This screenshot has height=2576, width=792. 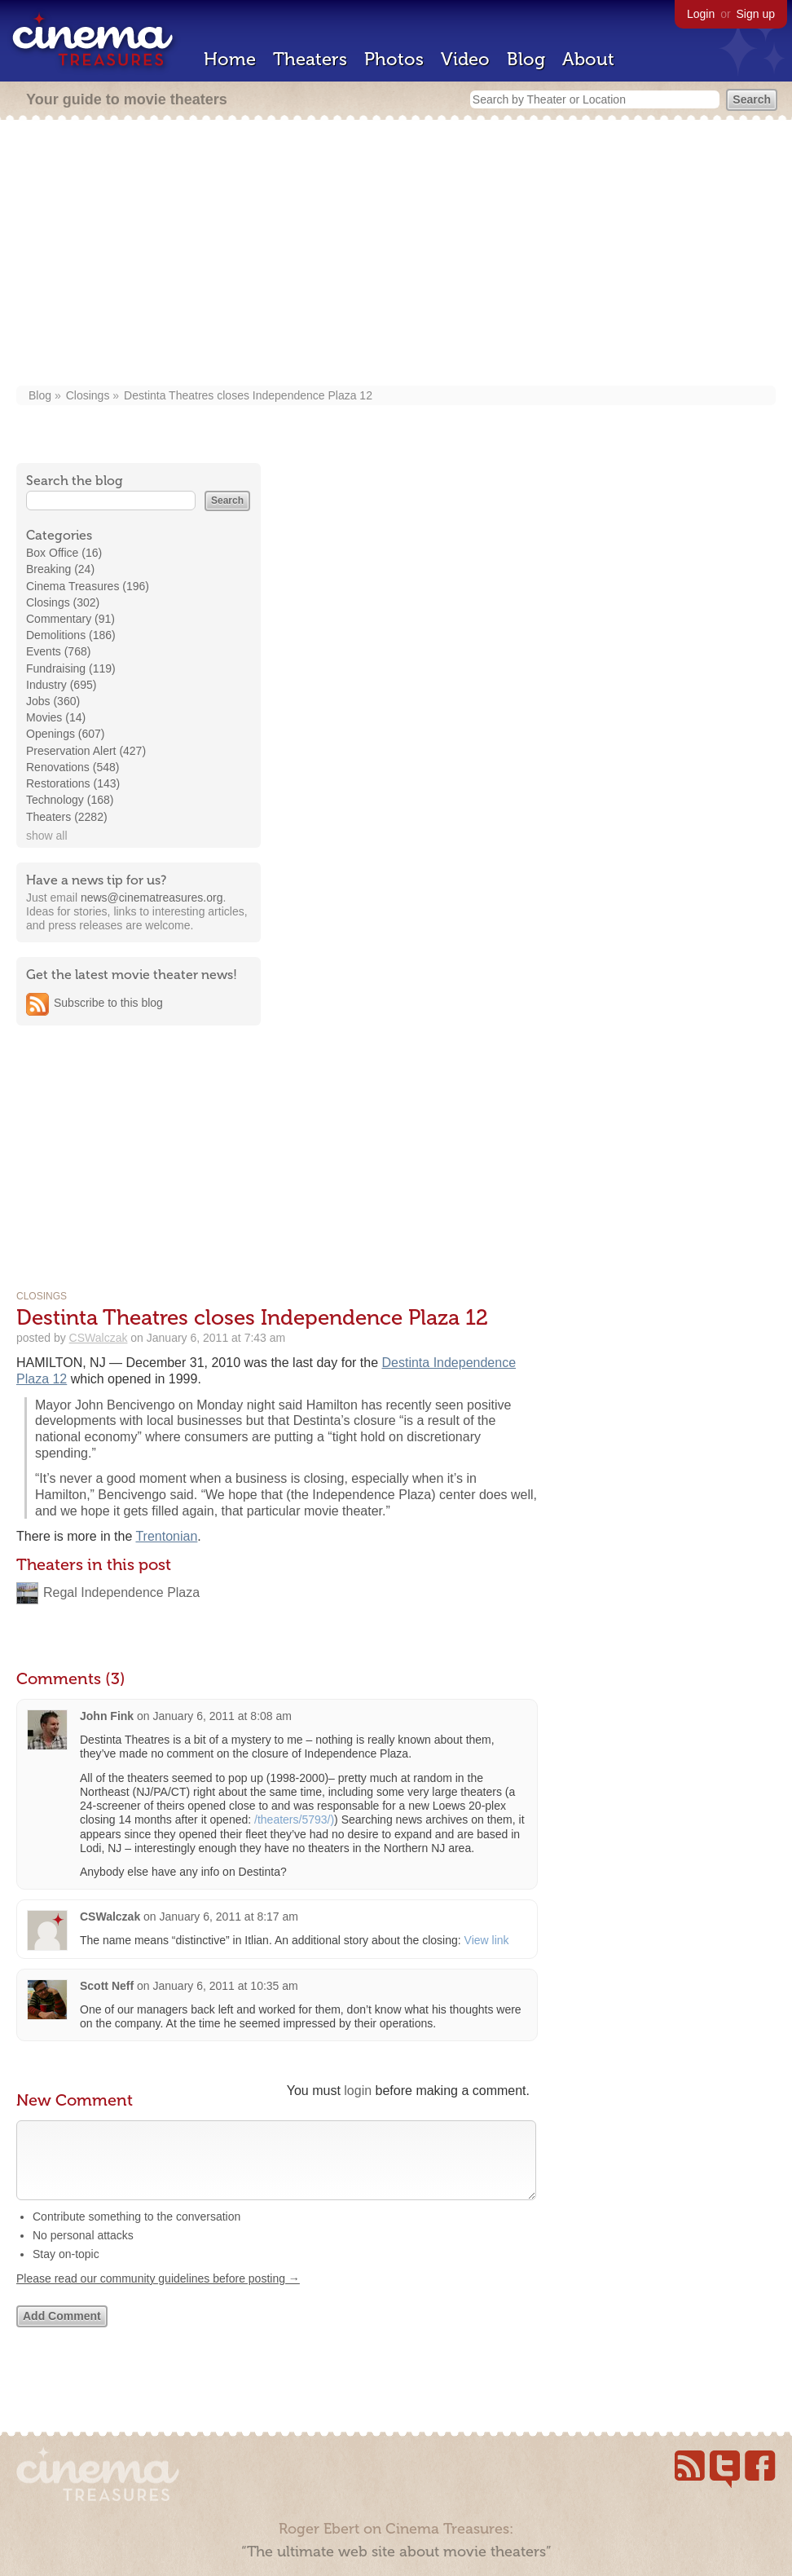 What do you see at coordinates (701, 13) in the screenshot?
I see `Login` at bounding box center [701, 13].